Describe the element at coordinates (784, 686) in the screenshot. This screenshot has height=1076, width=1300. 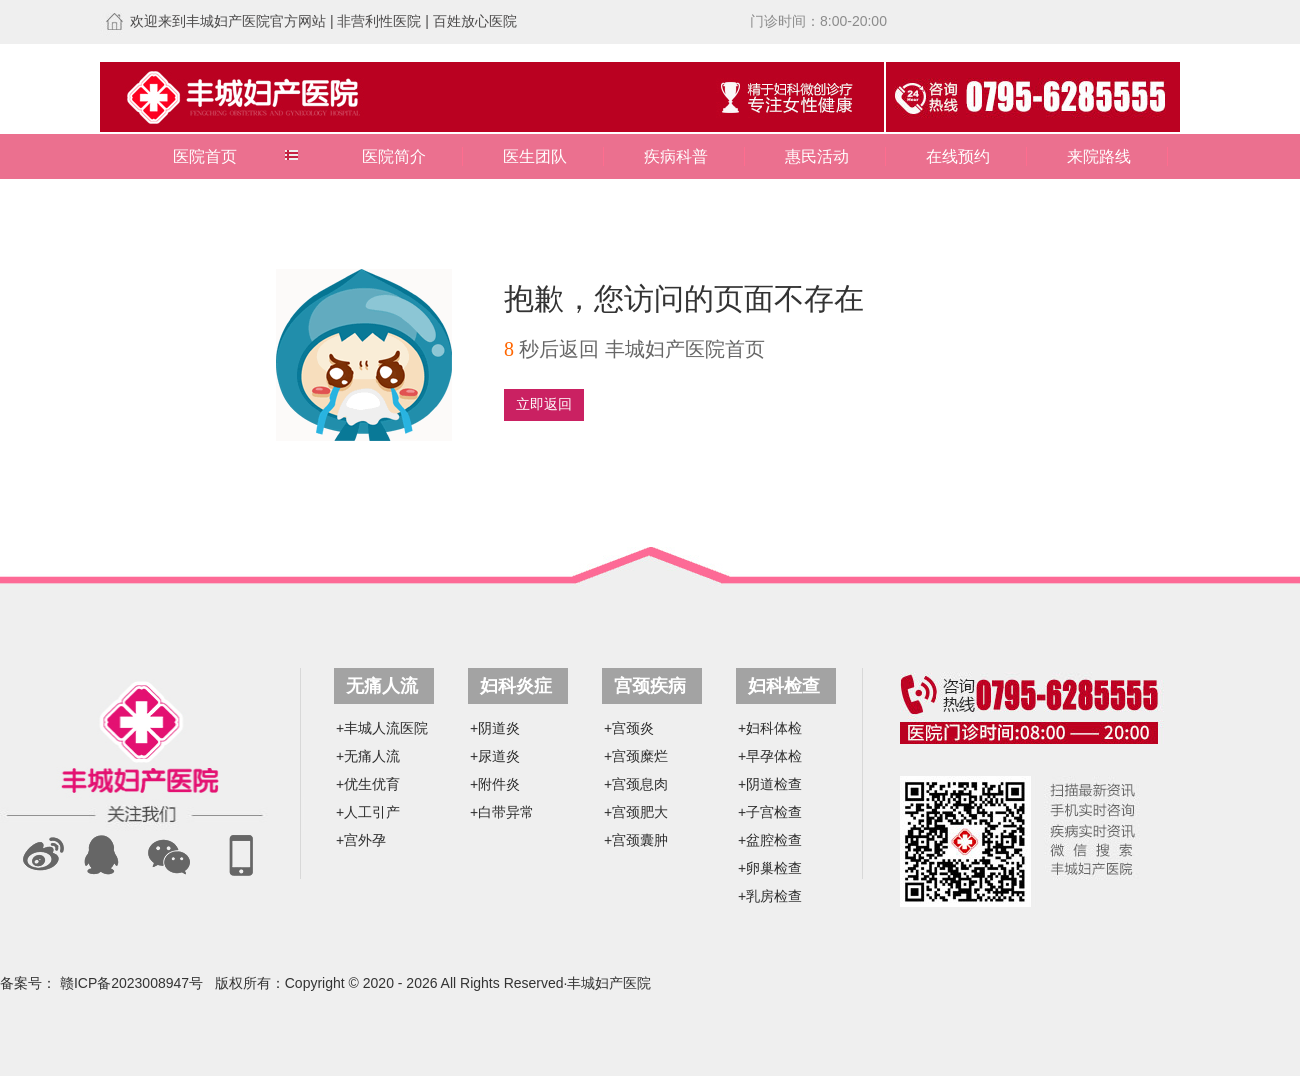
I see `妇科检查` at that location.